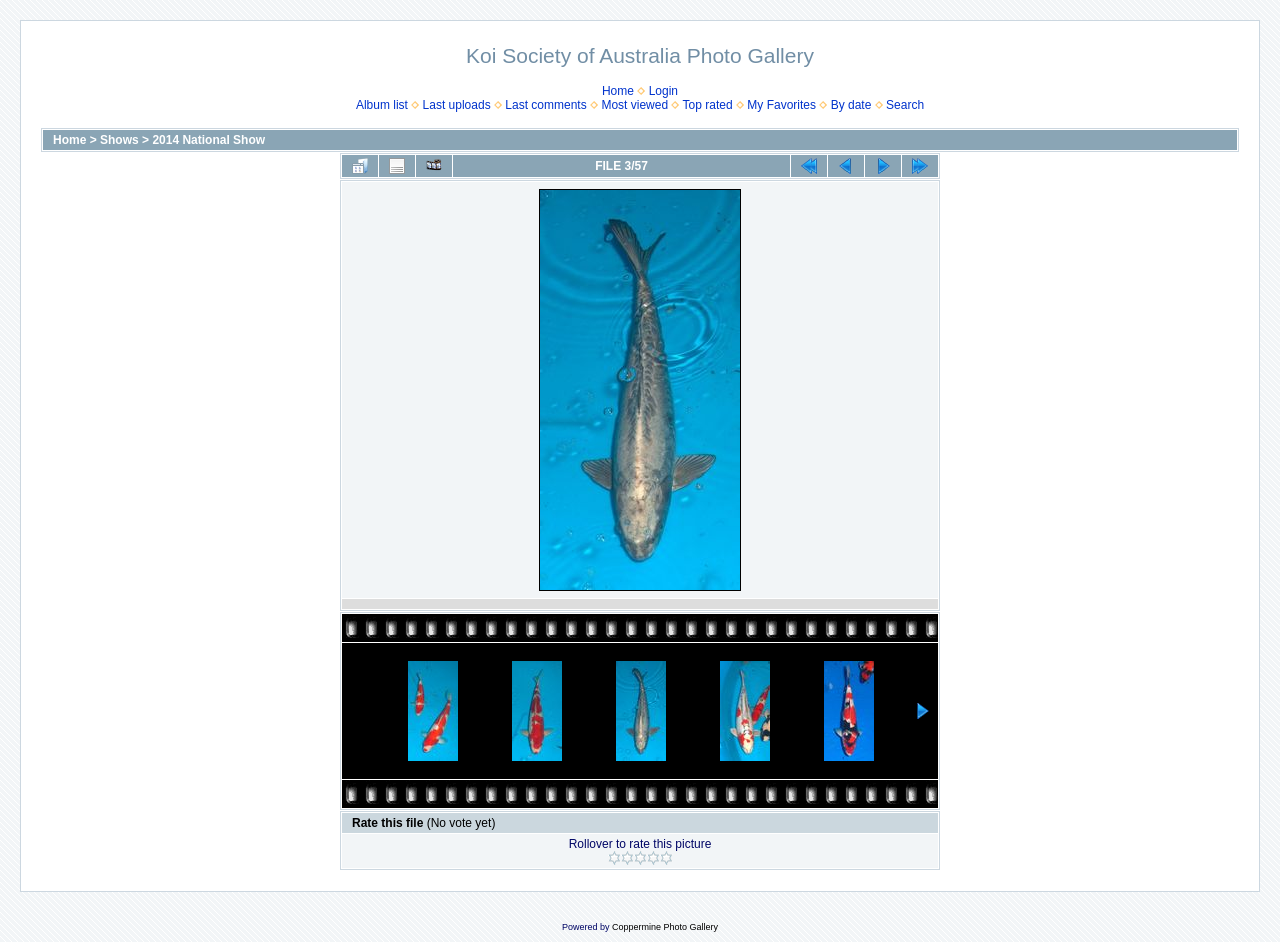 Image resolution: width=1280 pixels, height=942 pixels. Describe the element at coordinates (663, 91) in the screenshot. I see `Login` at that location.